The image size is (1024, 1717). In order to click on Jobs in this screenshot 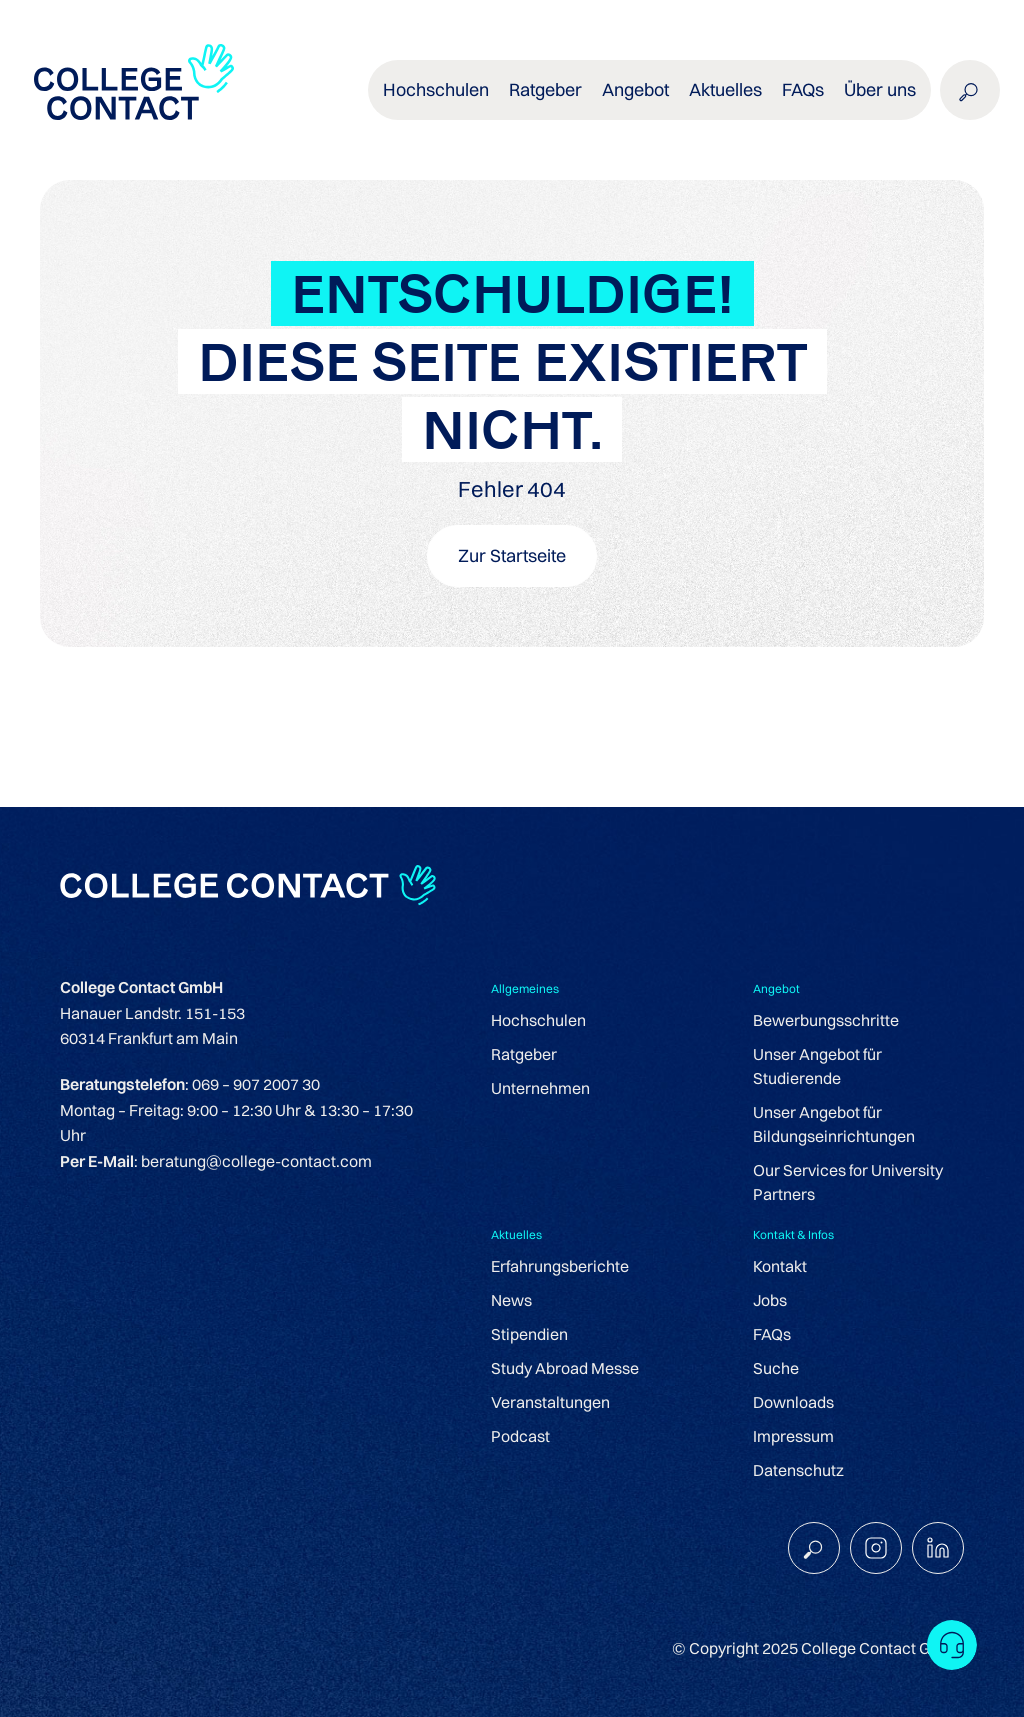, I will do `click(770, 1300)`.